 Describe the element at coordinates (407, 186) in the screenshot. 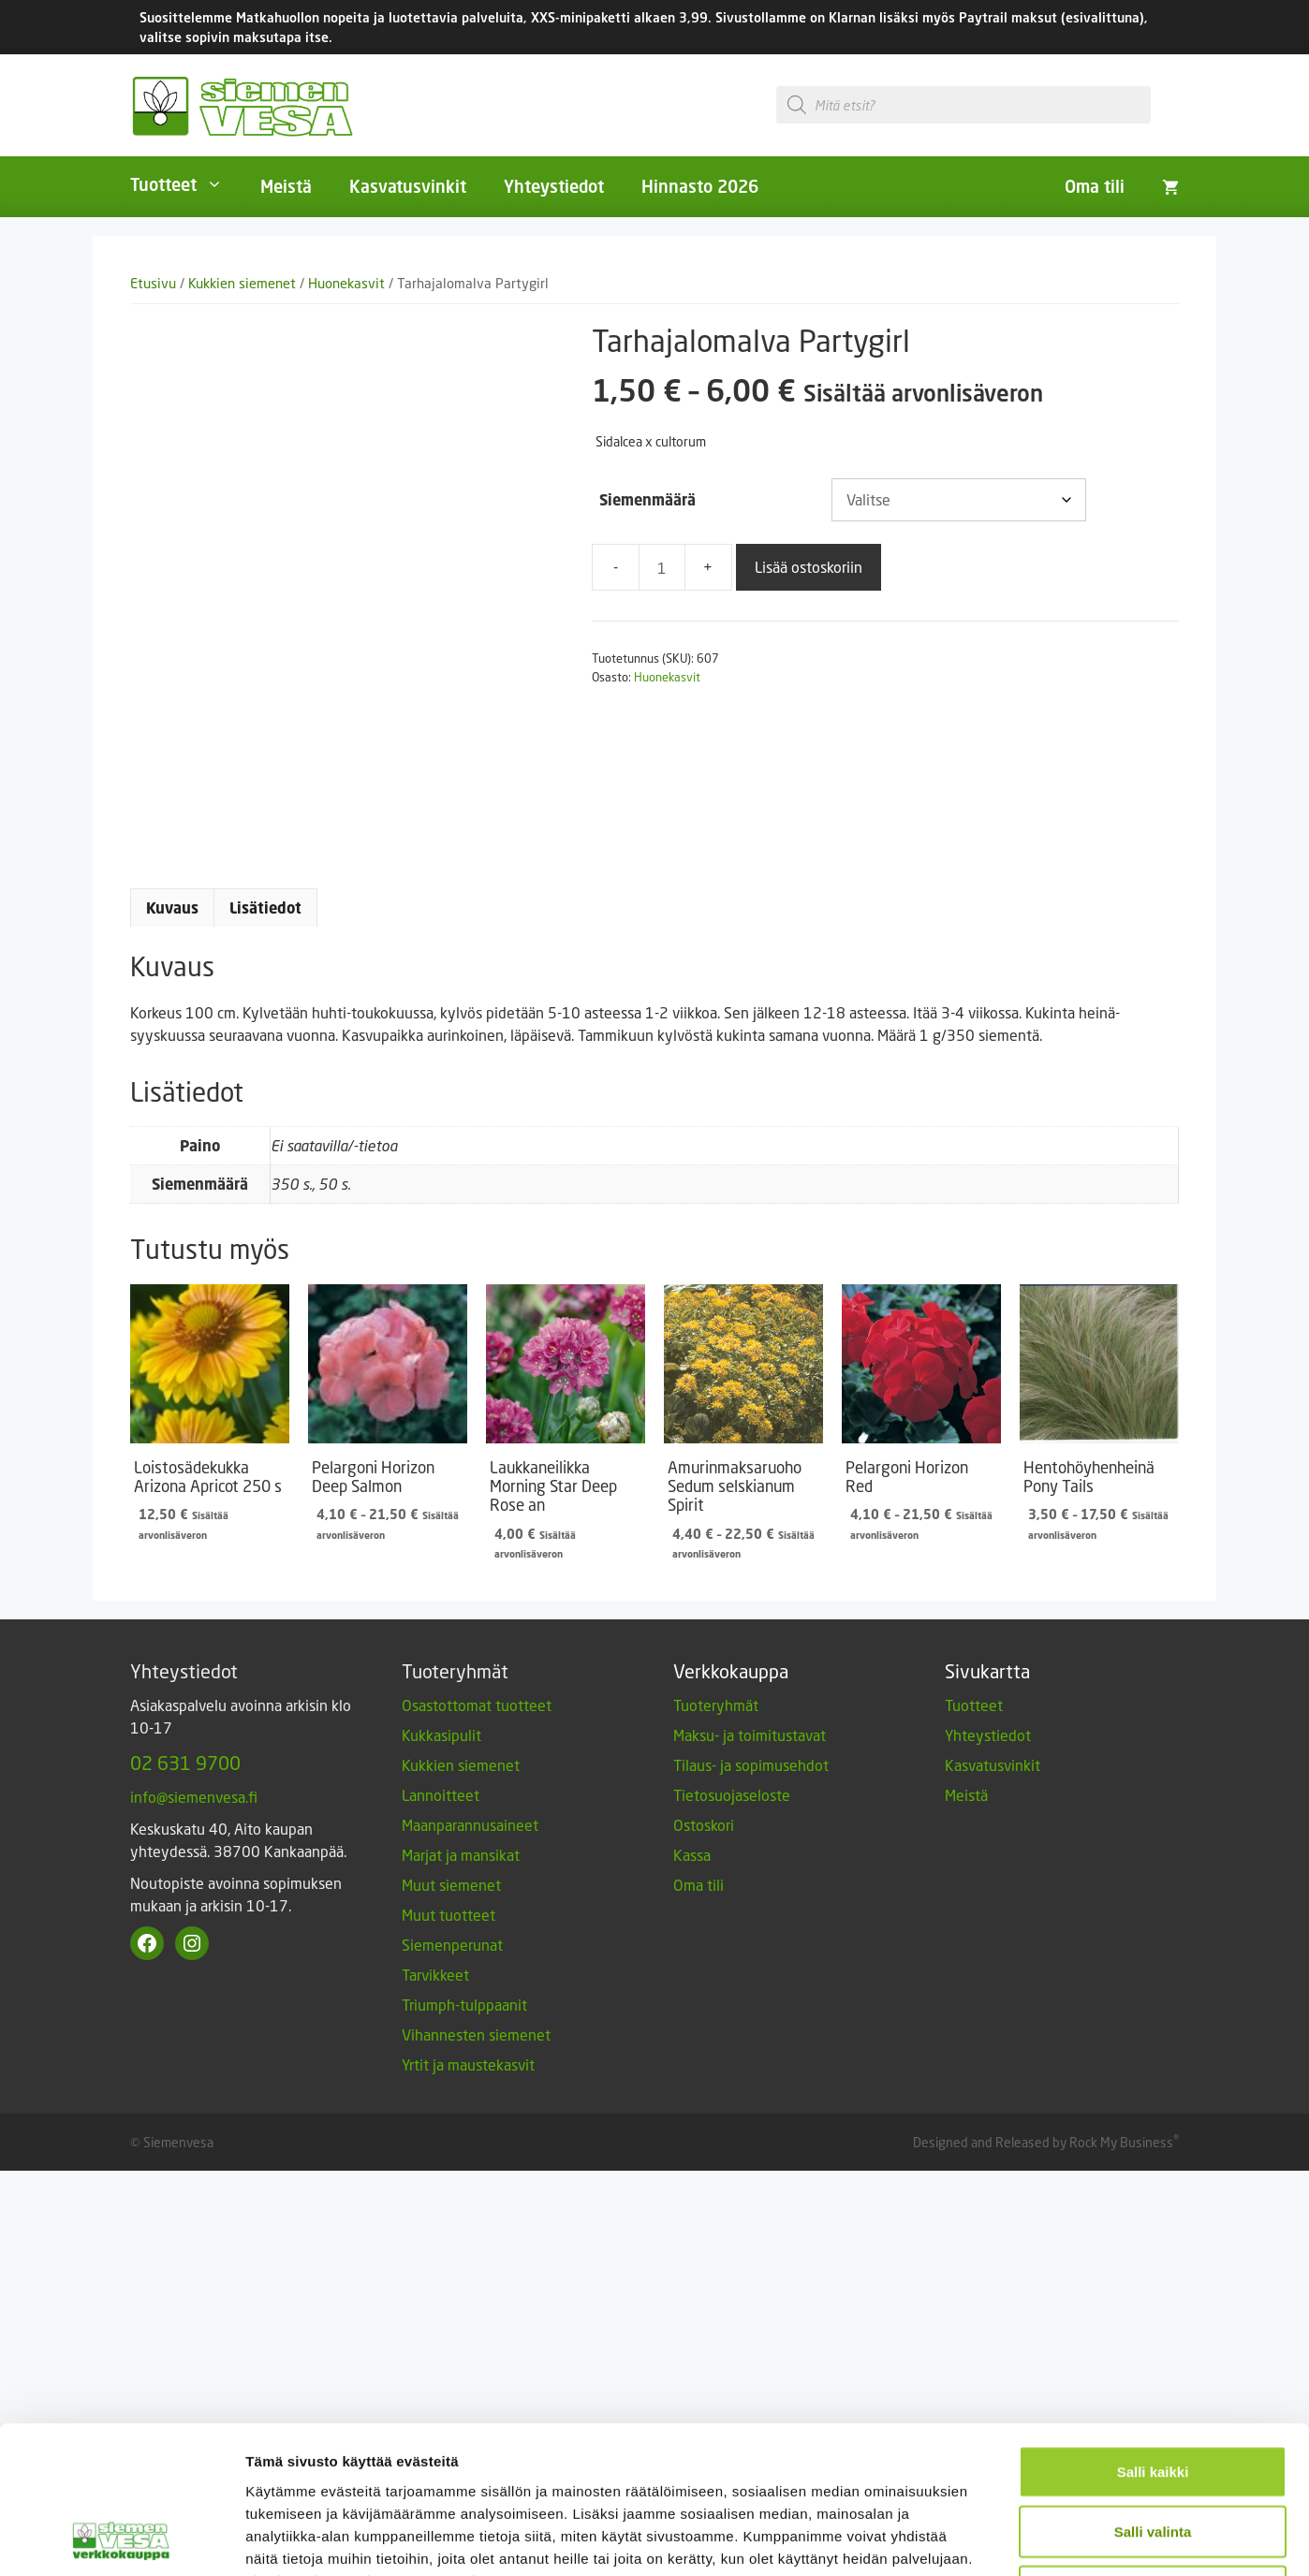

I see `Kasvatusvinkit` at that location.